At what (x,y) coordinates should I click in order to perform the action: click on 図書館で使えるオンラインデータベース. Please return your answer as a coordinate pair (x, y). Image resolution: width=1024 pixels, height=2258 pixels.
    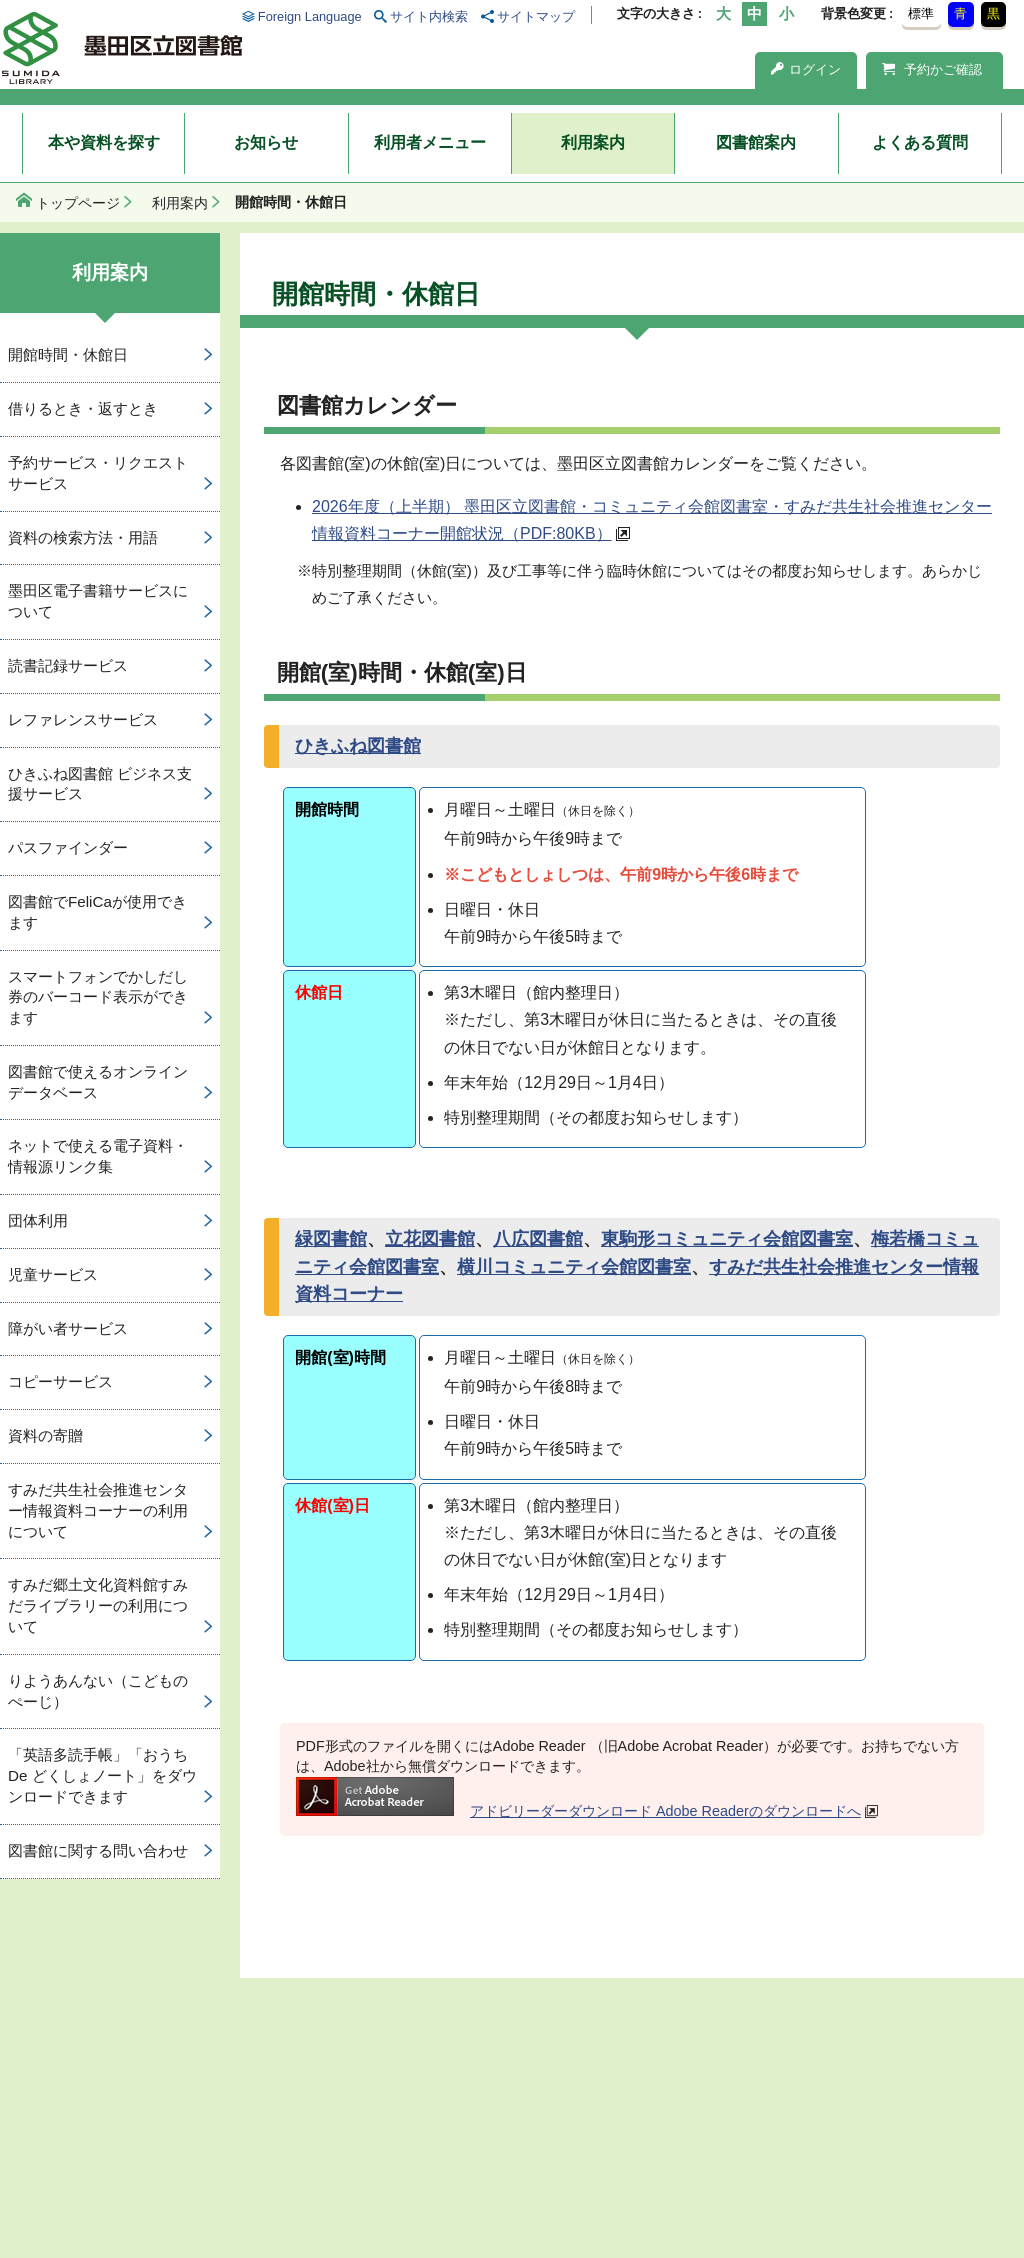
    Looking at the image, I should click on (98, 1082).